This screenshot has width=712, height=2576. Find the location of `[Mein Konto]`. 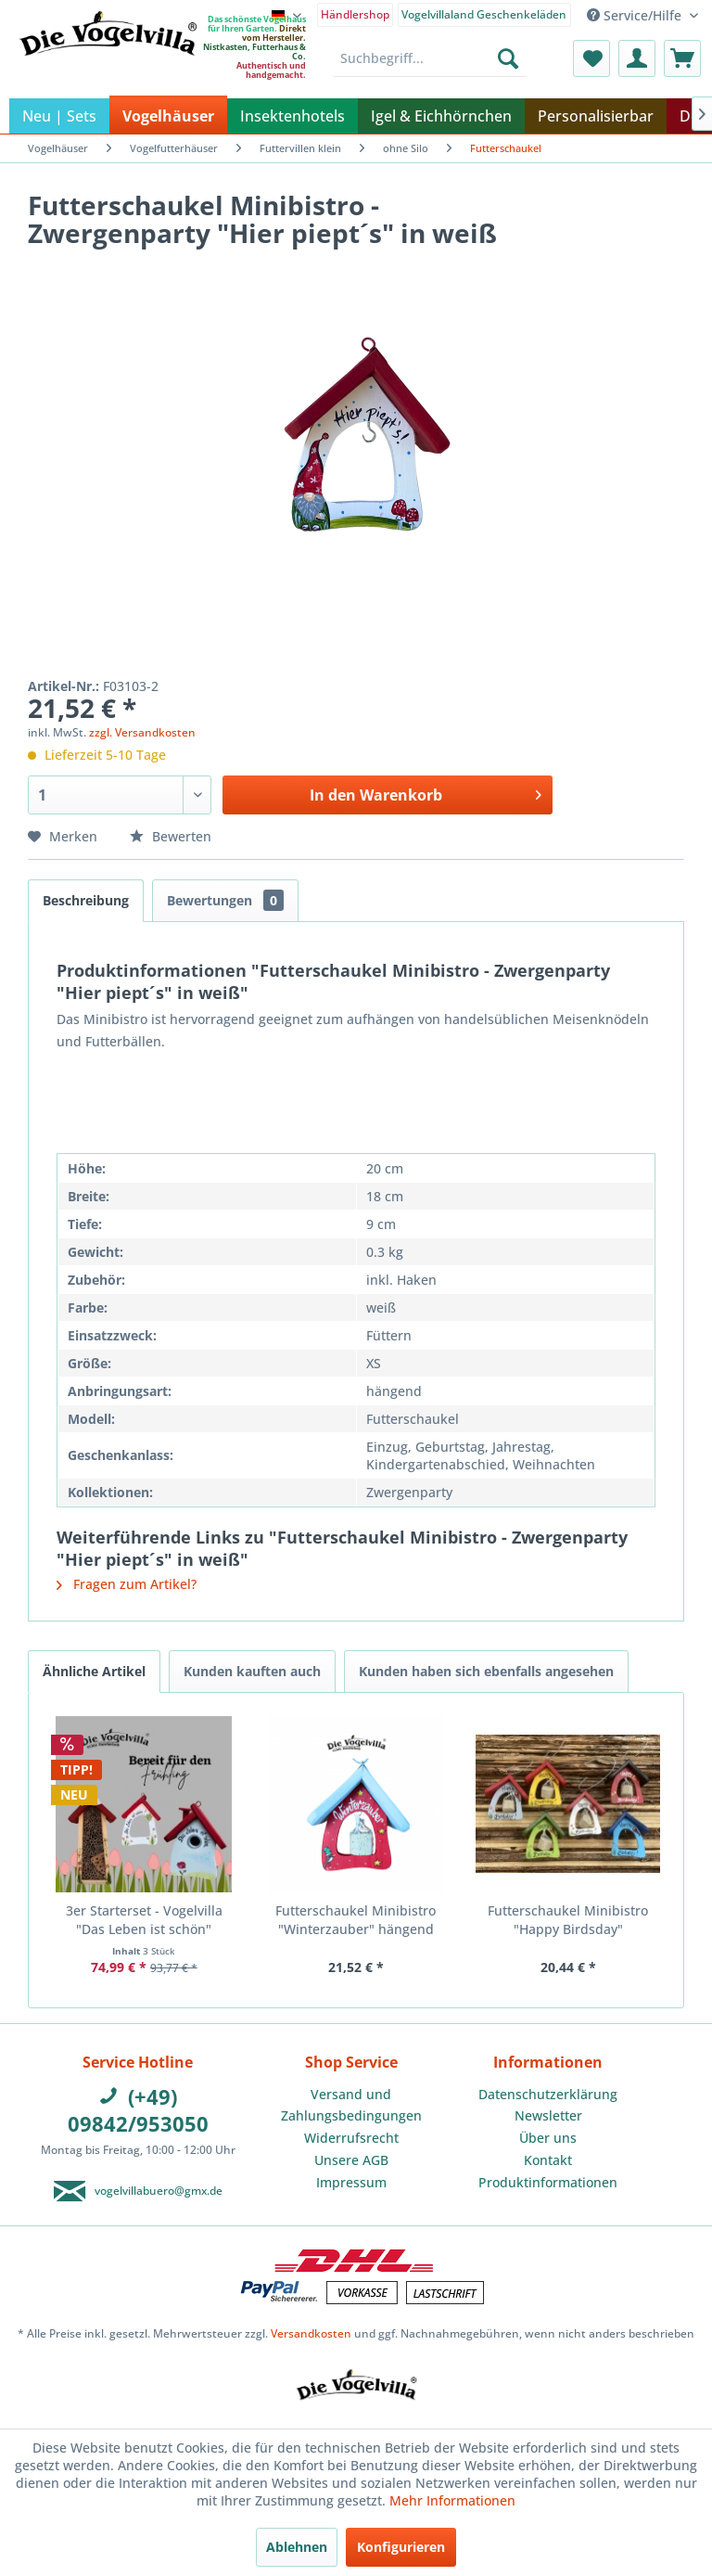

[Mein Konto] is located at coordinates (636, 58).